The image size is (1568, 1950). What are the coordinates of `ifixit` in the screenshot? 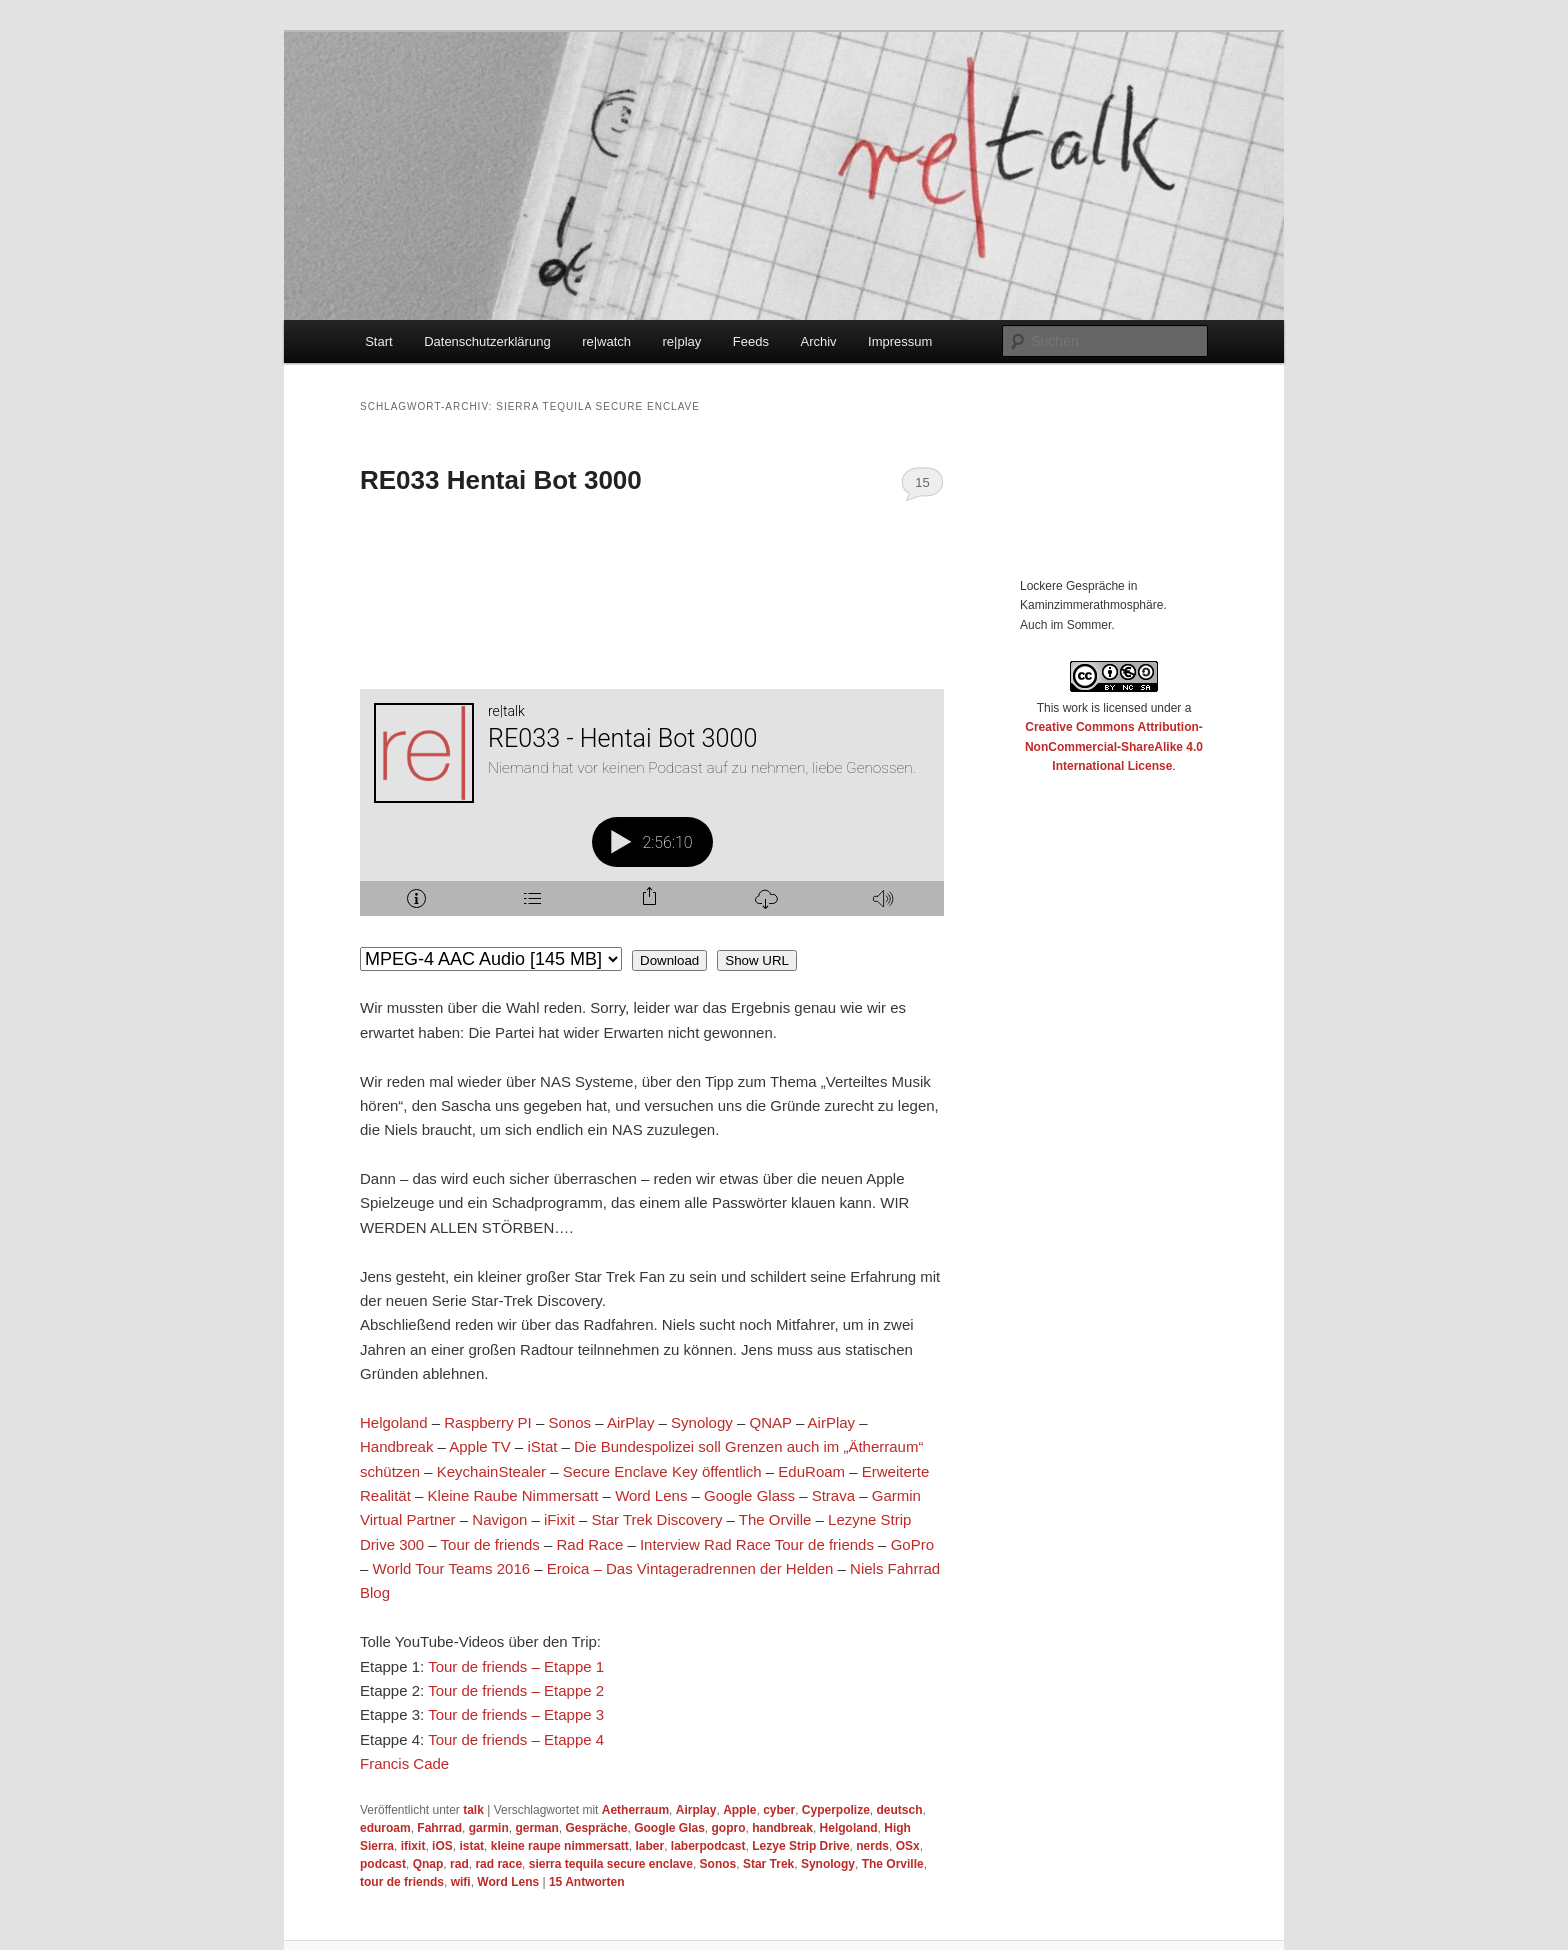 It's located at (413, 1846).